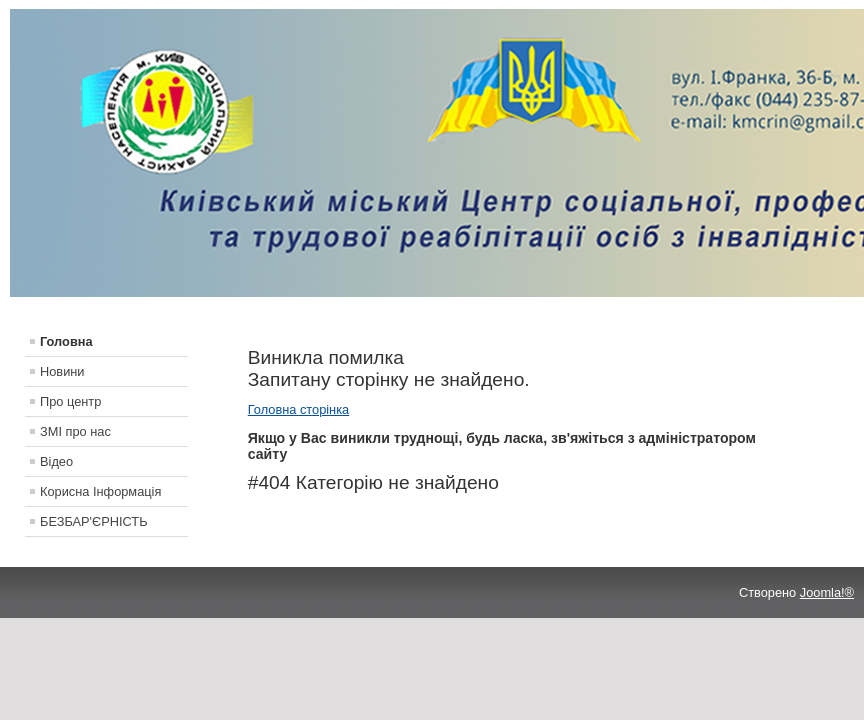  Describe the element at coordinates (94, 521) in the screenshot. I see `БЕЗБАР'ЄРНІСТЬ` at that location.